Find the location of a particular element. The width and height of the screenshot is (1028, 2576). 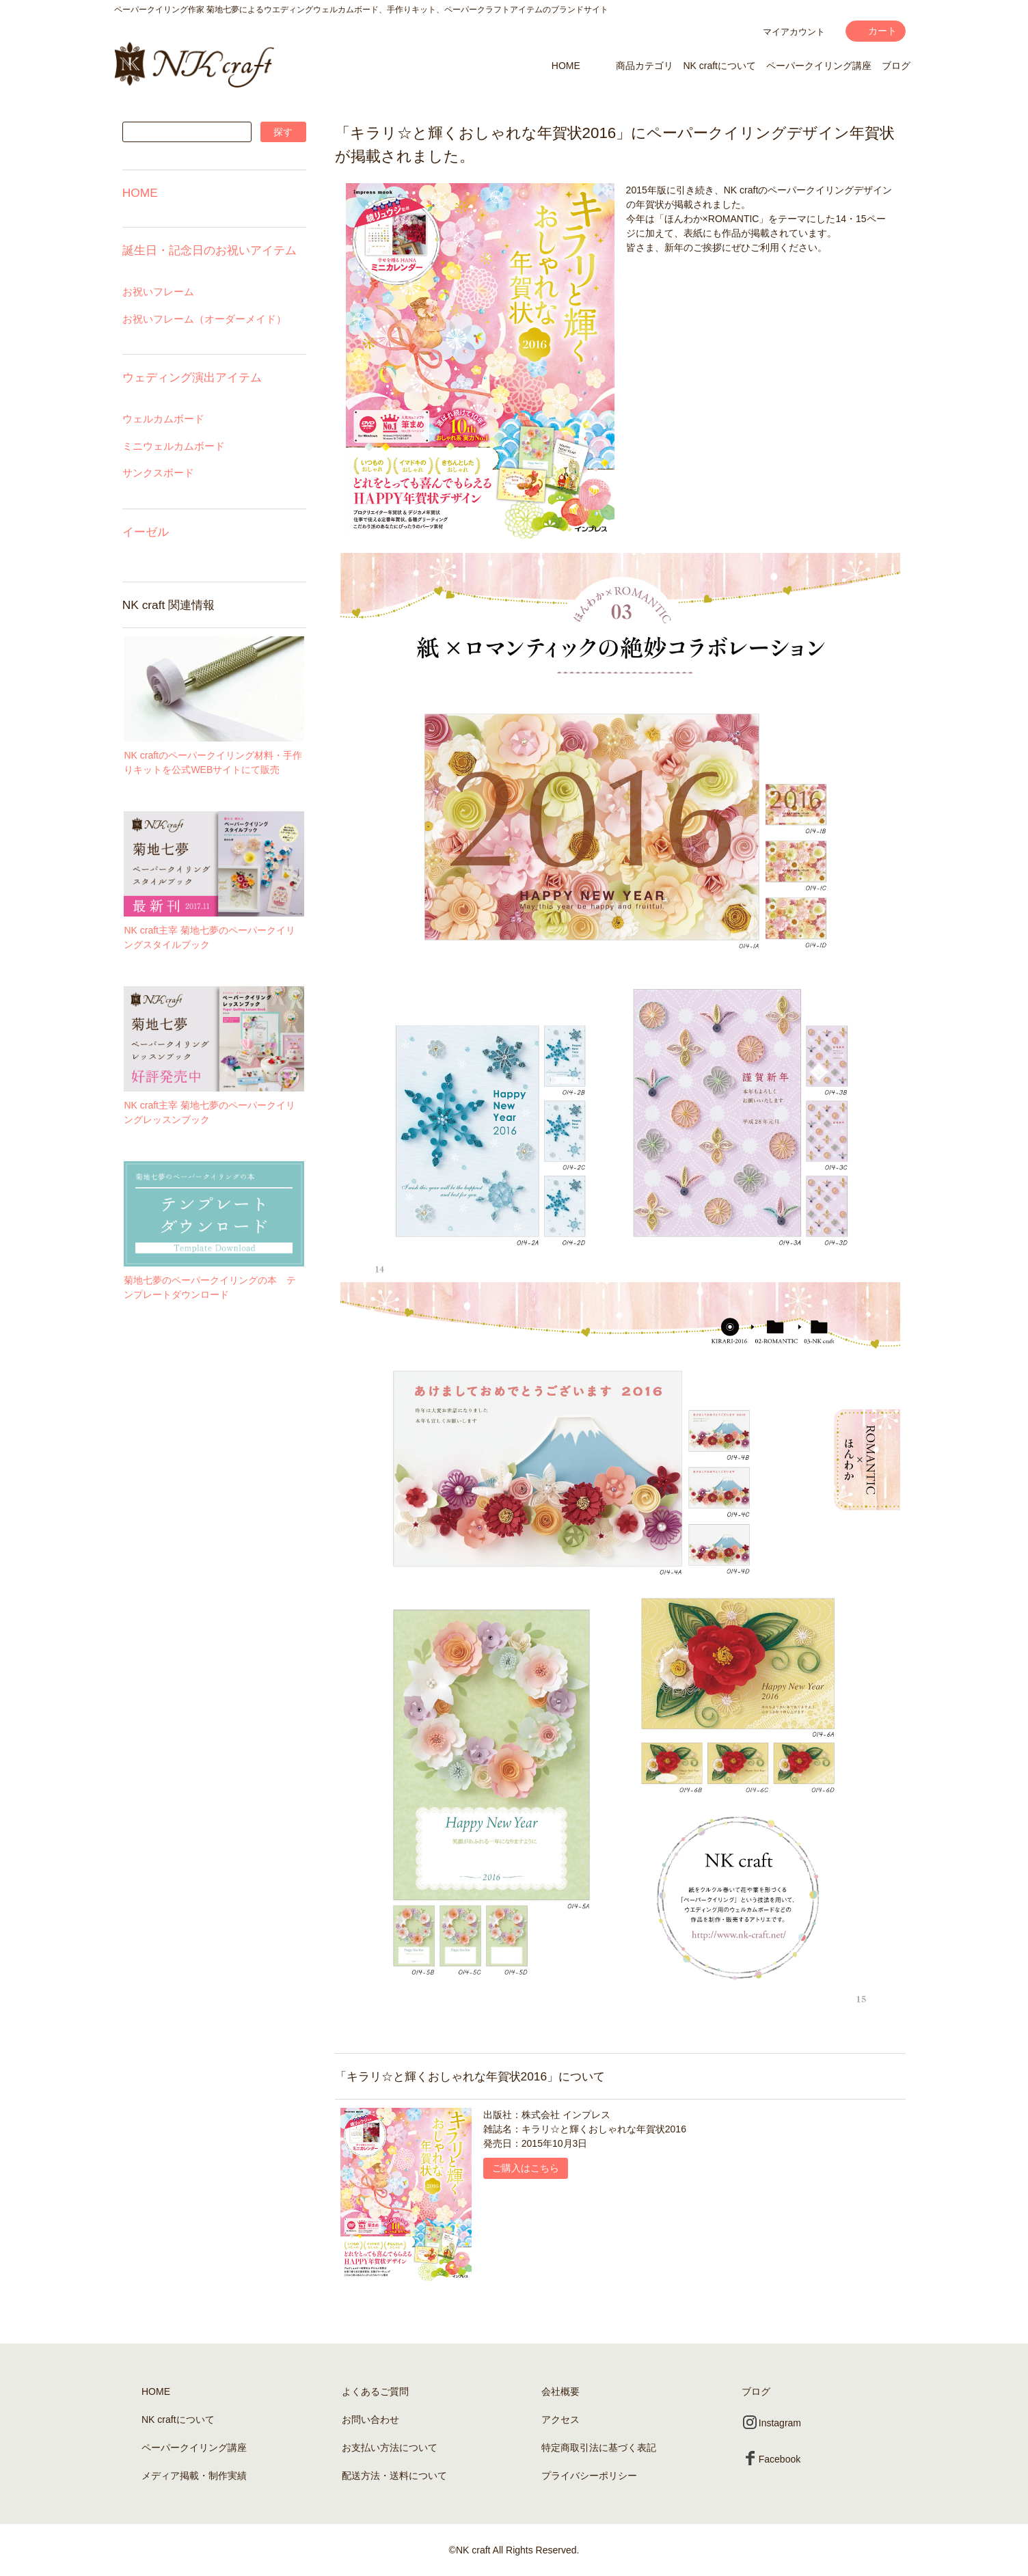

お問い合わせ is located at coordinates (370, 2419).